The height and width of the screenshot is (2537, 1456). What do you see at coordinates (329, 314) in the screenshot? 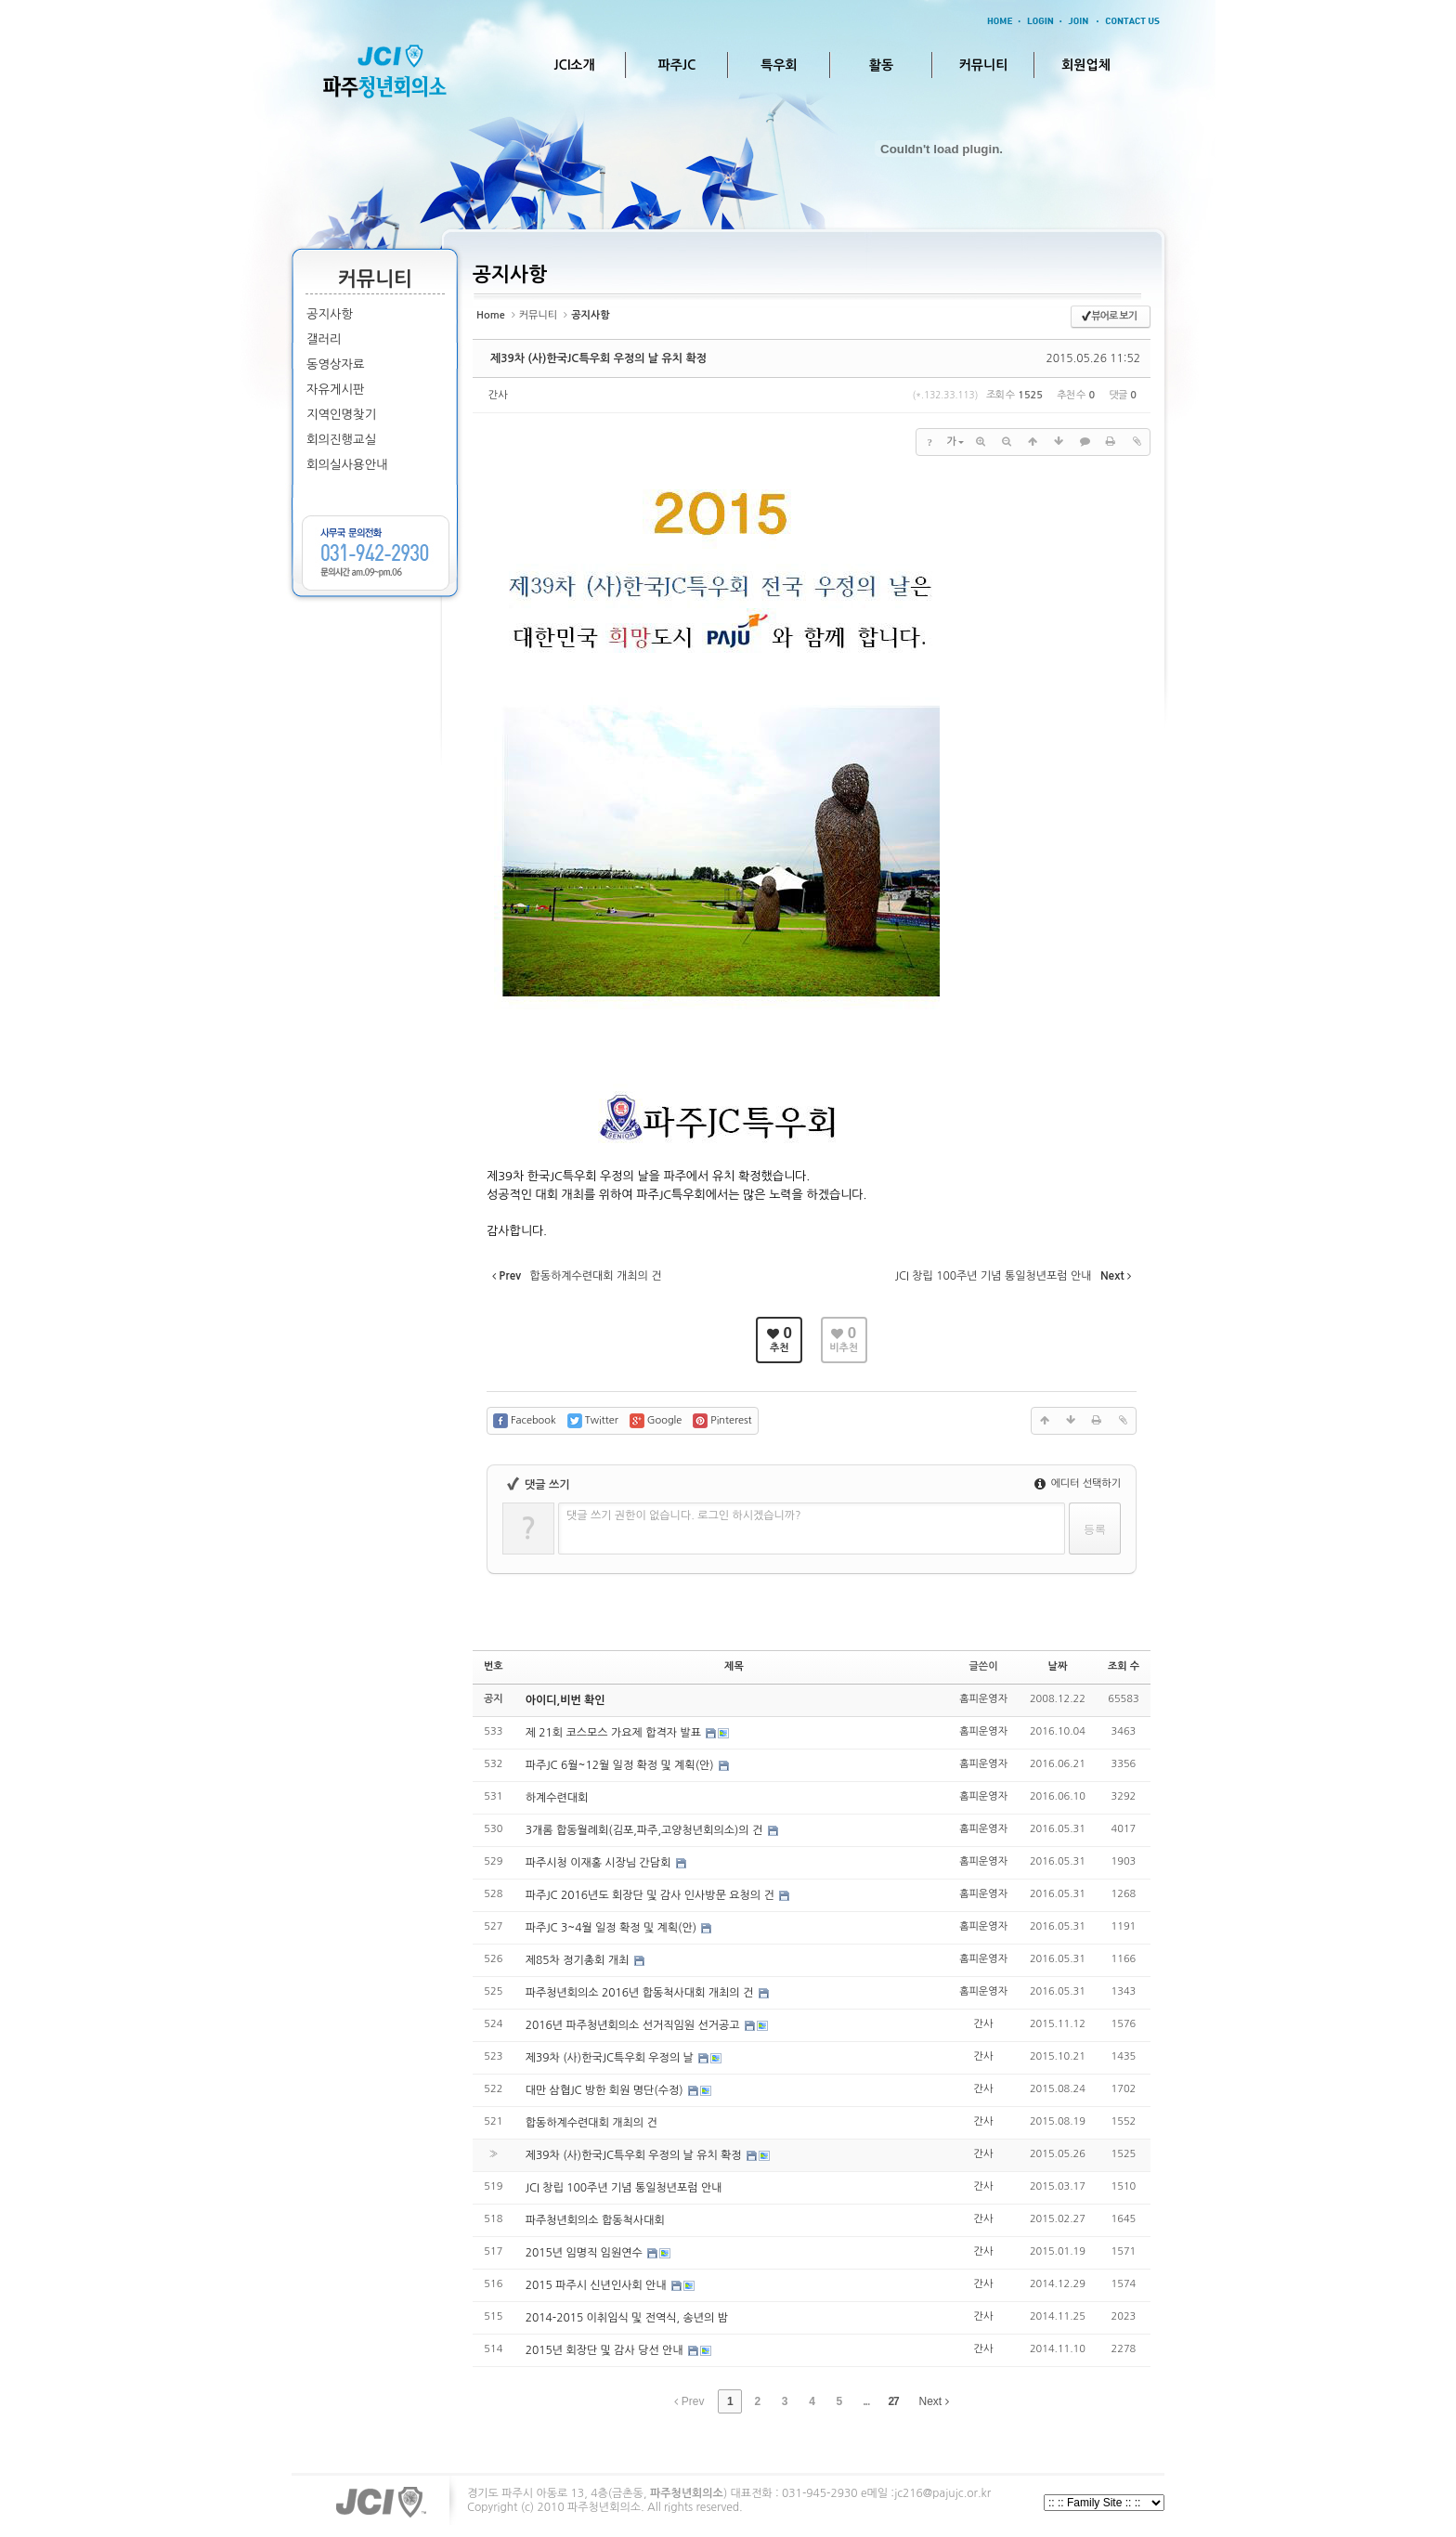
I see `공지사항` at bounding box center [329, 314].